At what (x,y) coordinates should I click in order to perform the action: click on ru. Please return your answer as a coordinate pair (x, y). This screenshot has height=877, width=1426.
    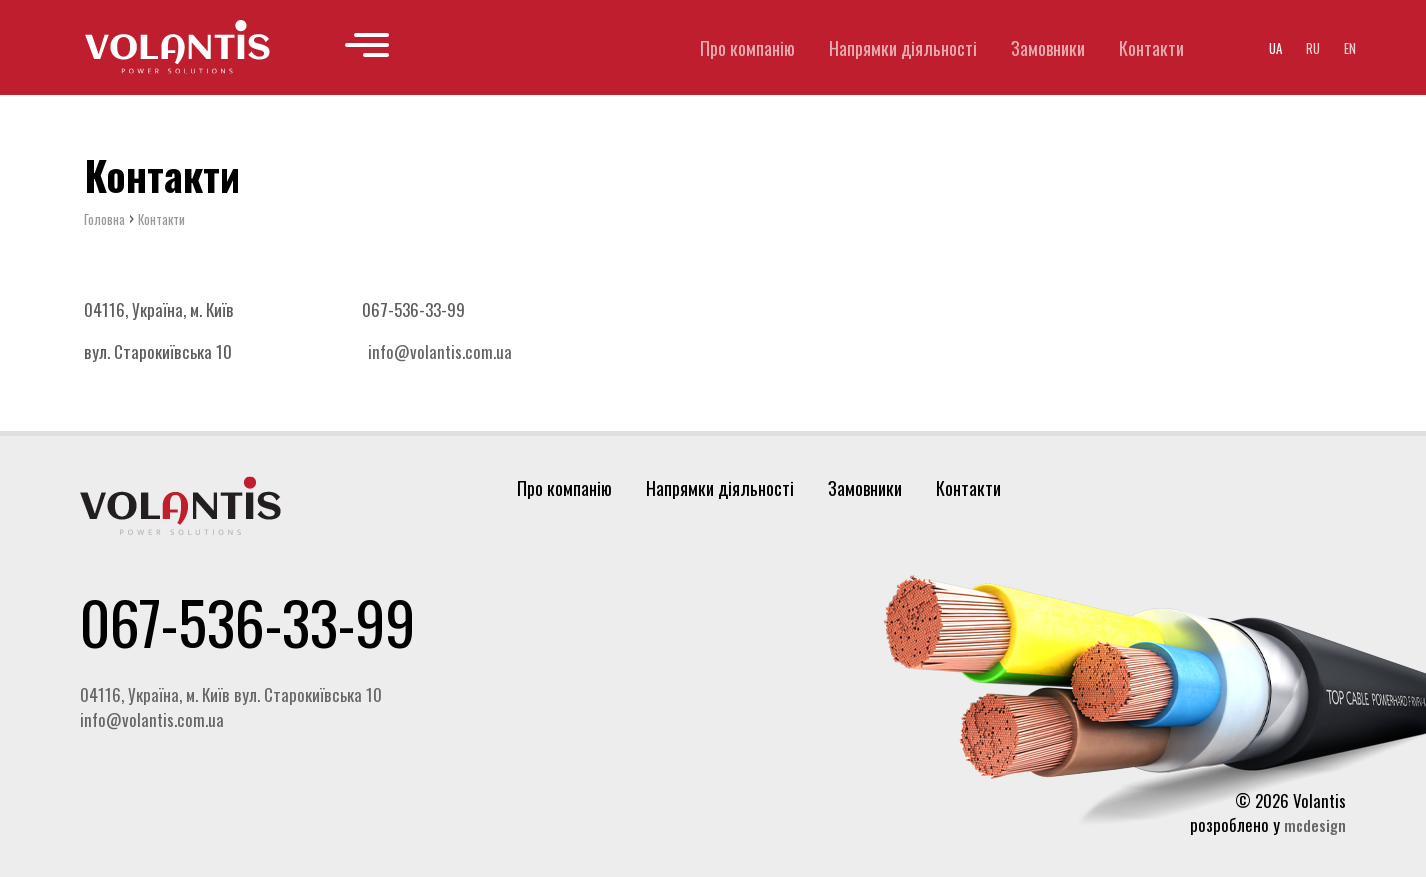
    Looking at the image, I should click on (1313, 48).